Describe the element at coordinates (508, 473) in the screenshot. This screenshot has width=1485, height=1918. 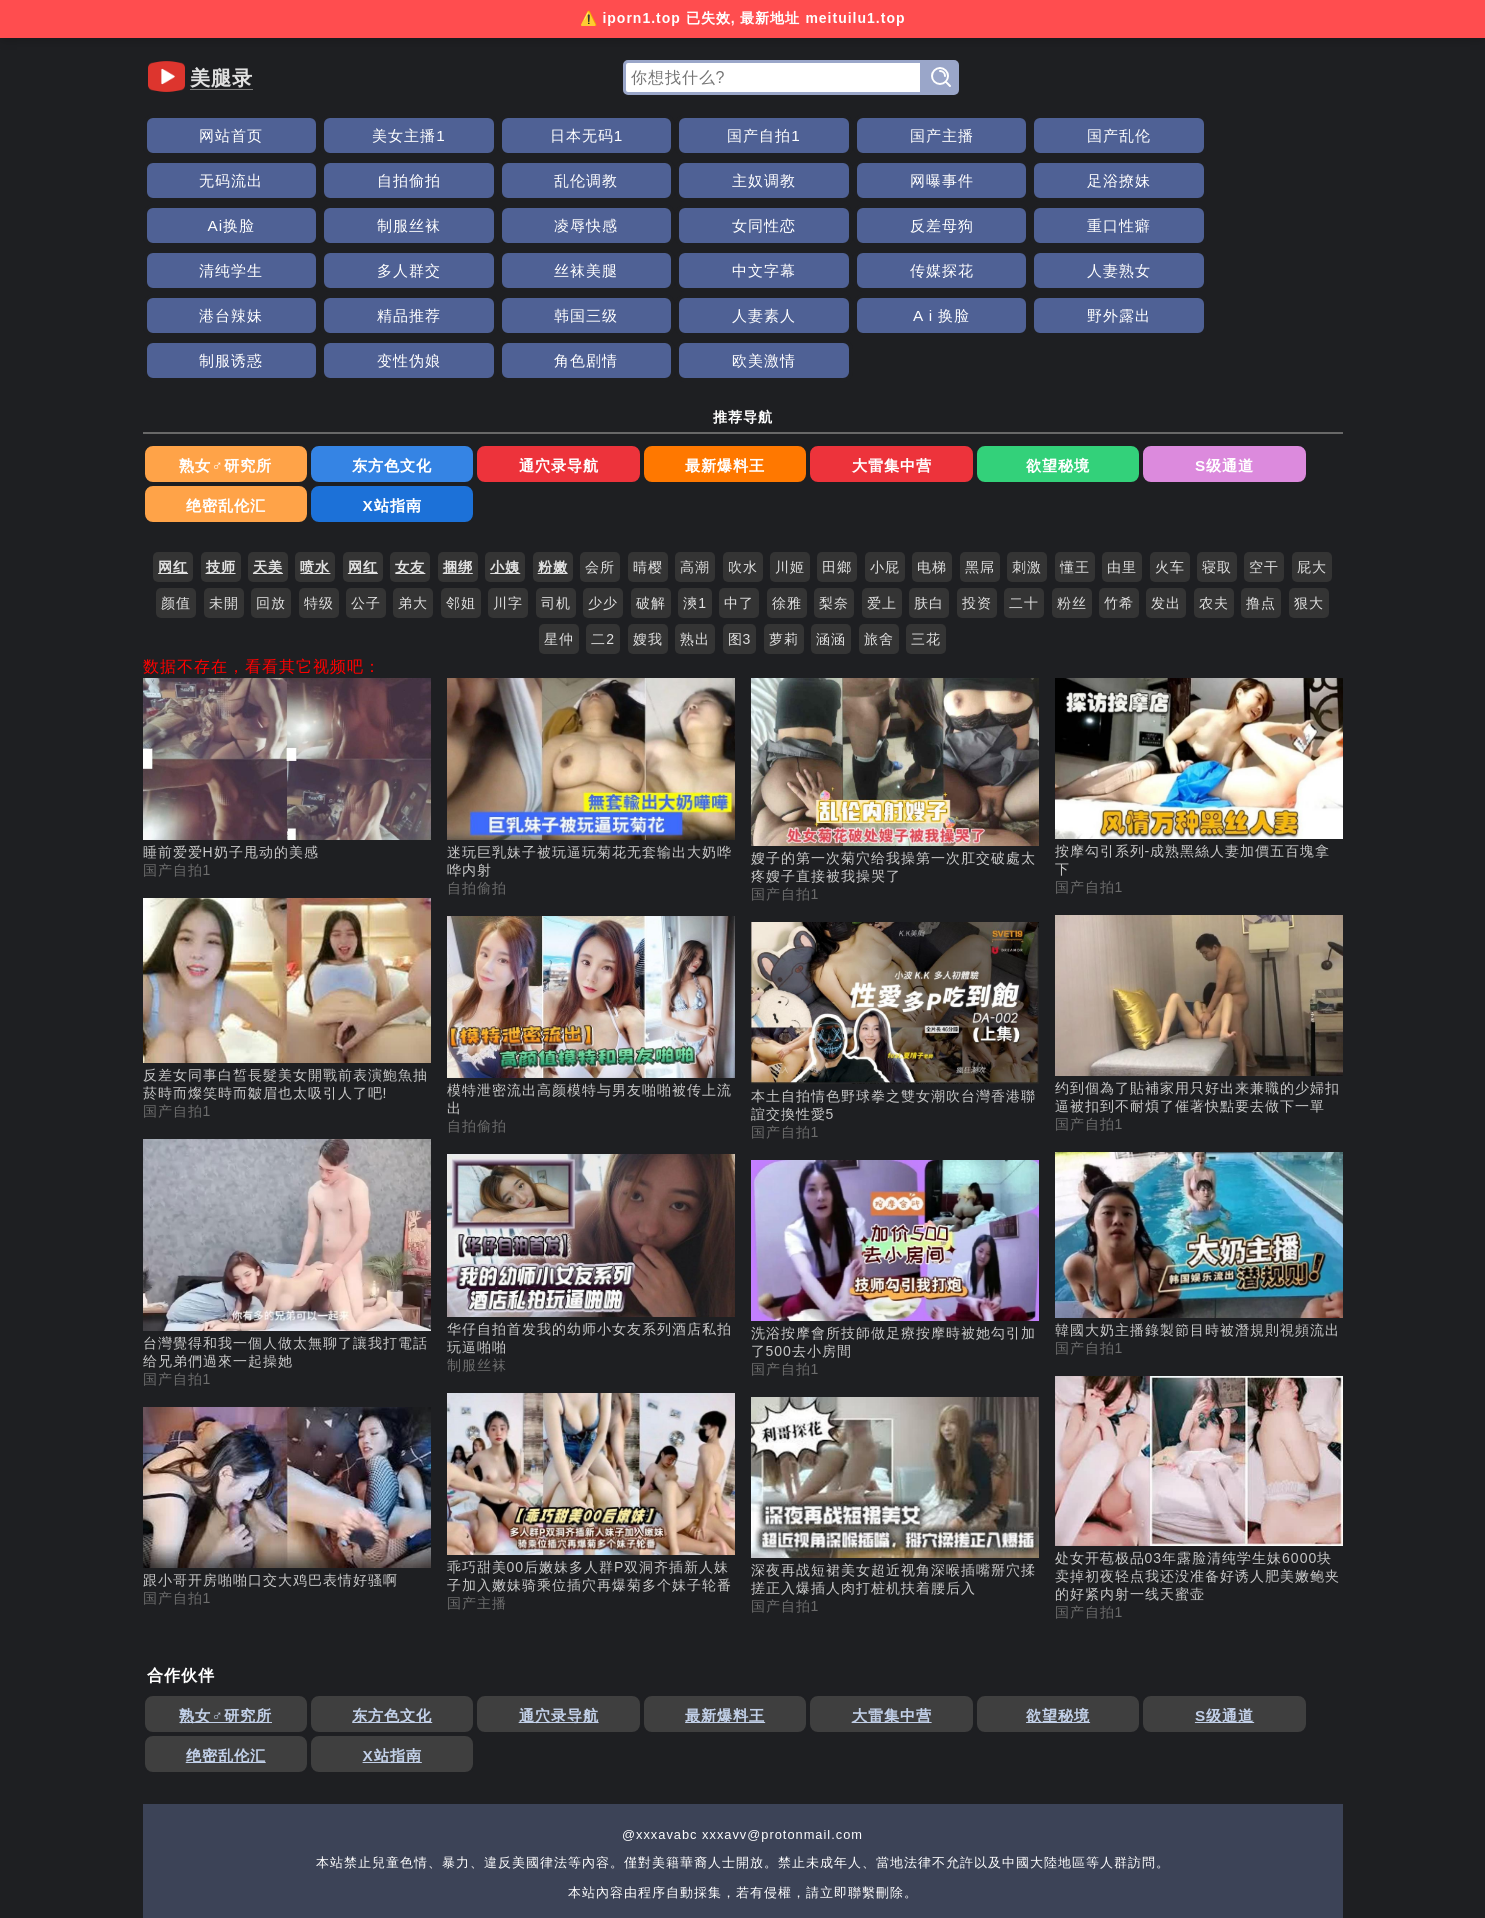
I see `川字 [搜索 川字 视频]` at that location.